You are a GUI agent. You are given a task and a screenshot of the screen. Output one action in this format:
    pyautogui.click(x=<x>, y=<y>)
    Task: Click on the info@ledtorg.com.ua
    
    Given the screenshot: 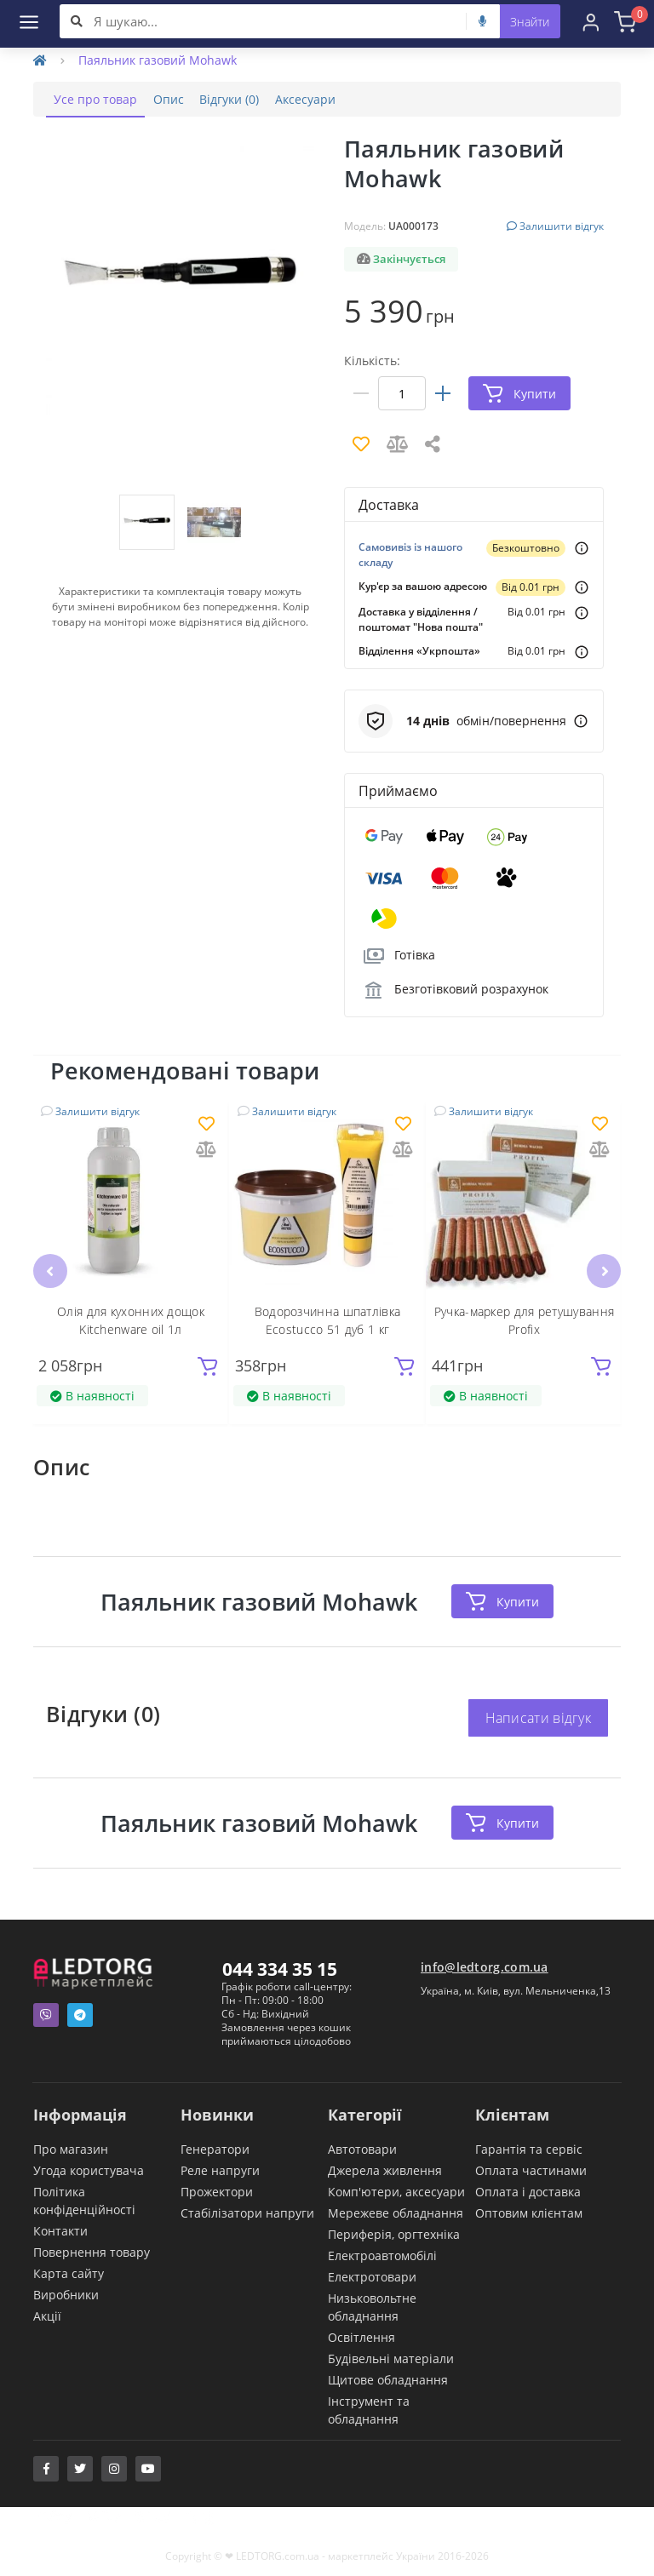 What is the action you would take?
    pyautogui.click(x=484, y=1966)
    